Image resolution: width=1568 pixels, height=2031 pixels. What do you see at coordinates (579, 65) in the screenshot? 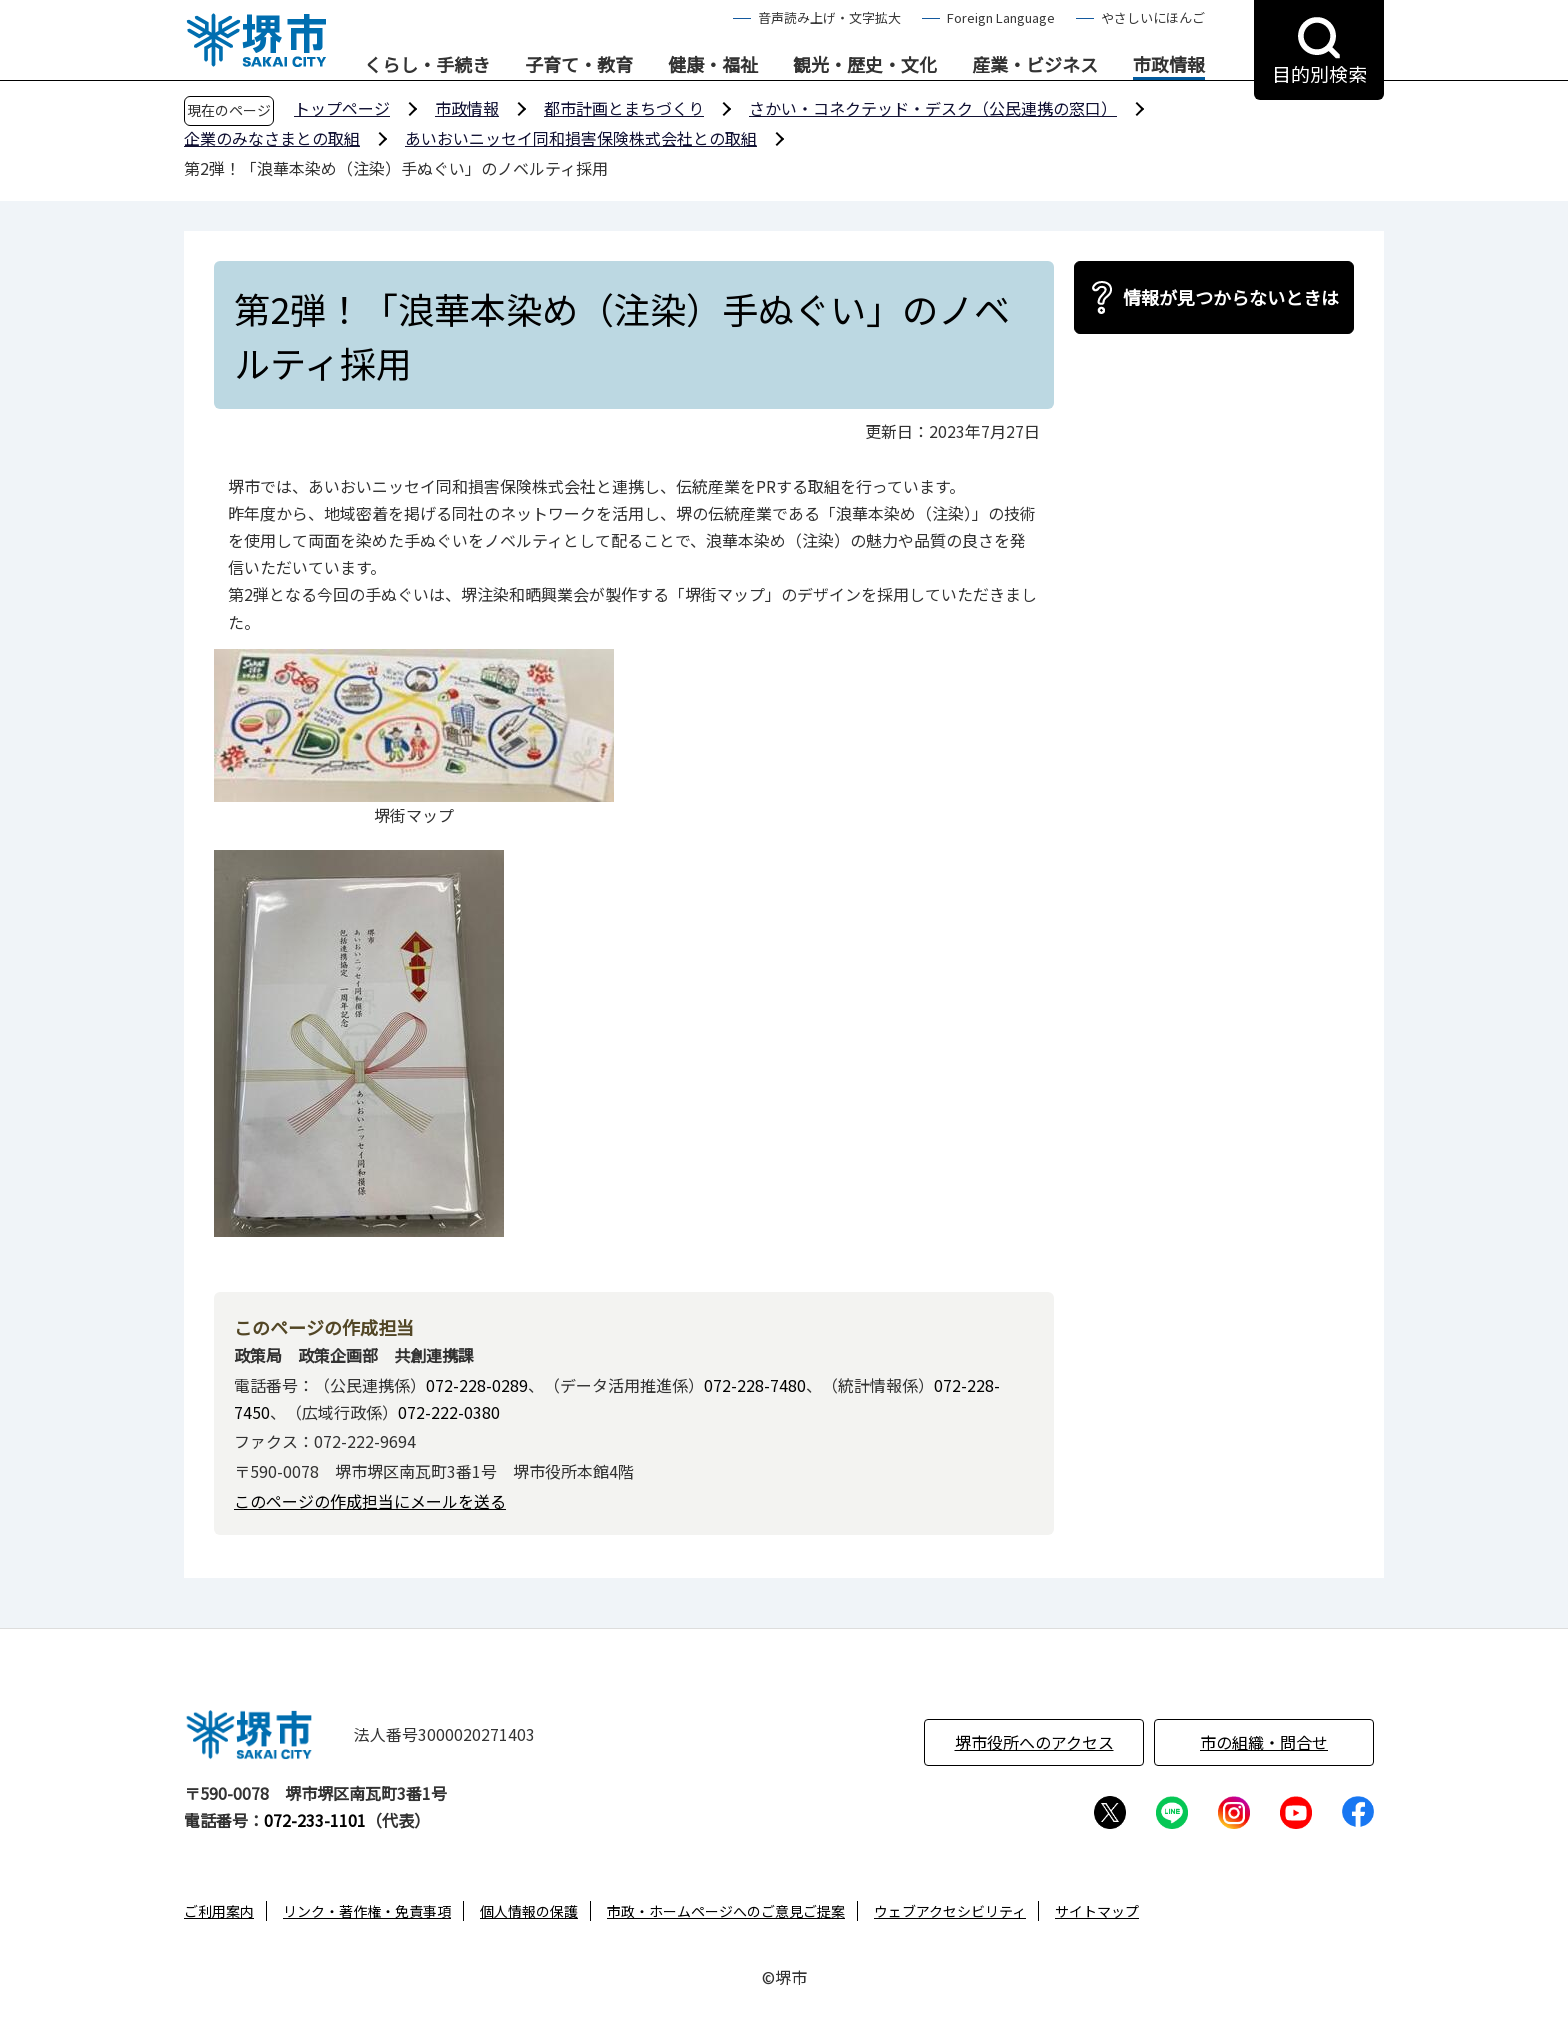
I see `子育て・教育` at bounding box center [579, 65].